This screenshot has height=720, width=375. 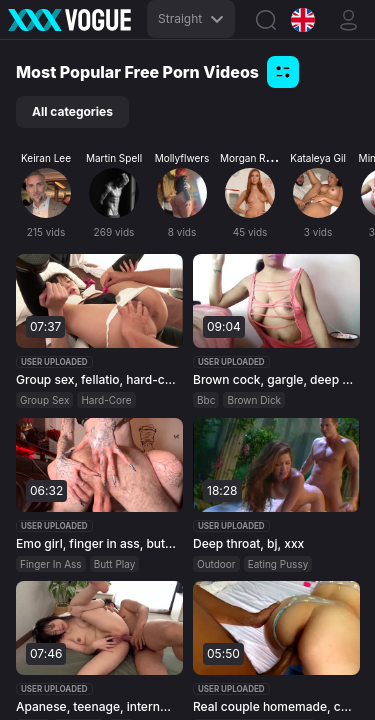 I want to click on Kataleya Gil, so click(x=318, y=158).